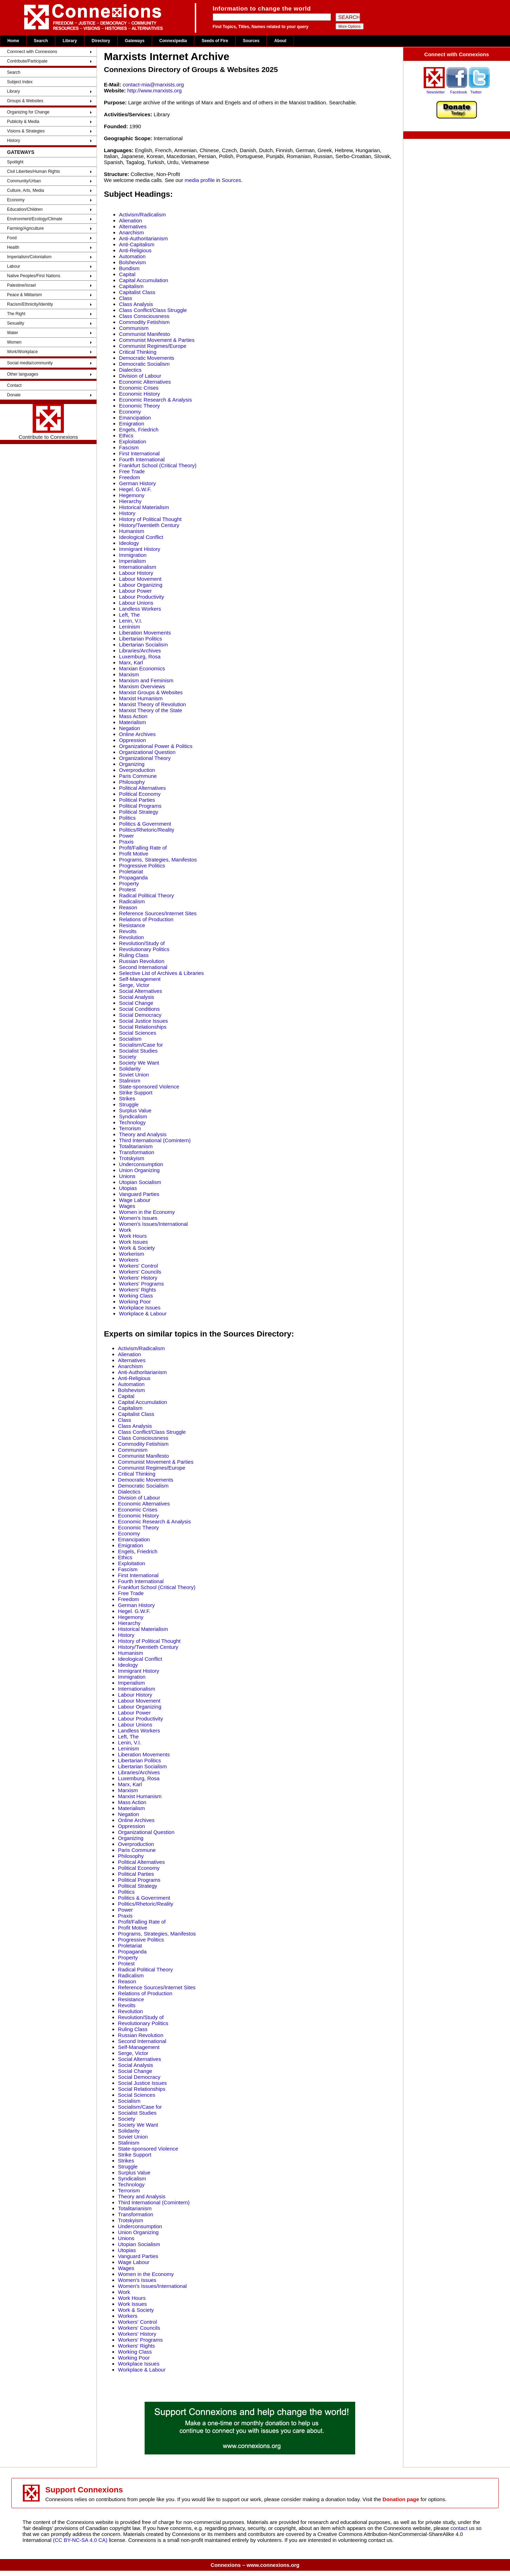  What do you see at coordinates (140, 991) in the screenshot?
I see `Social Alternatives` at bounding box center [140, 991].